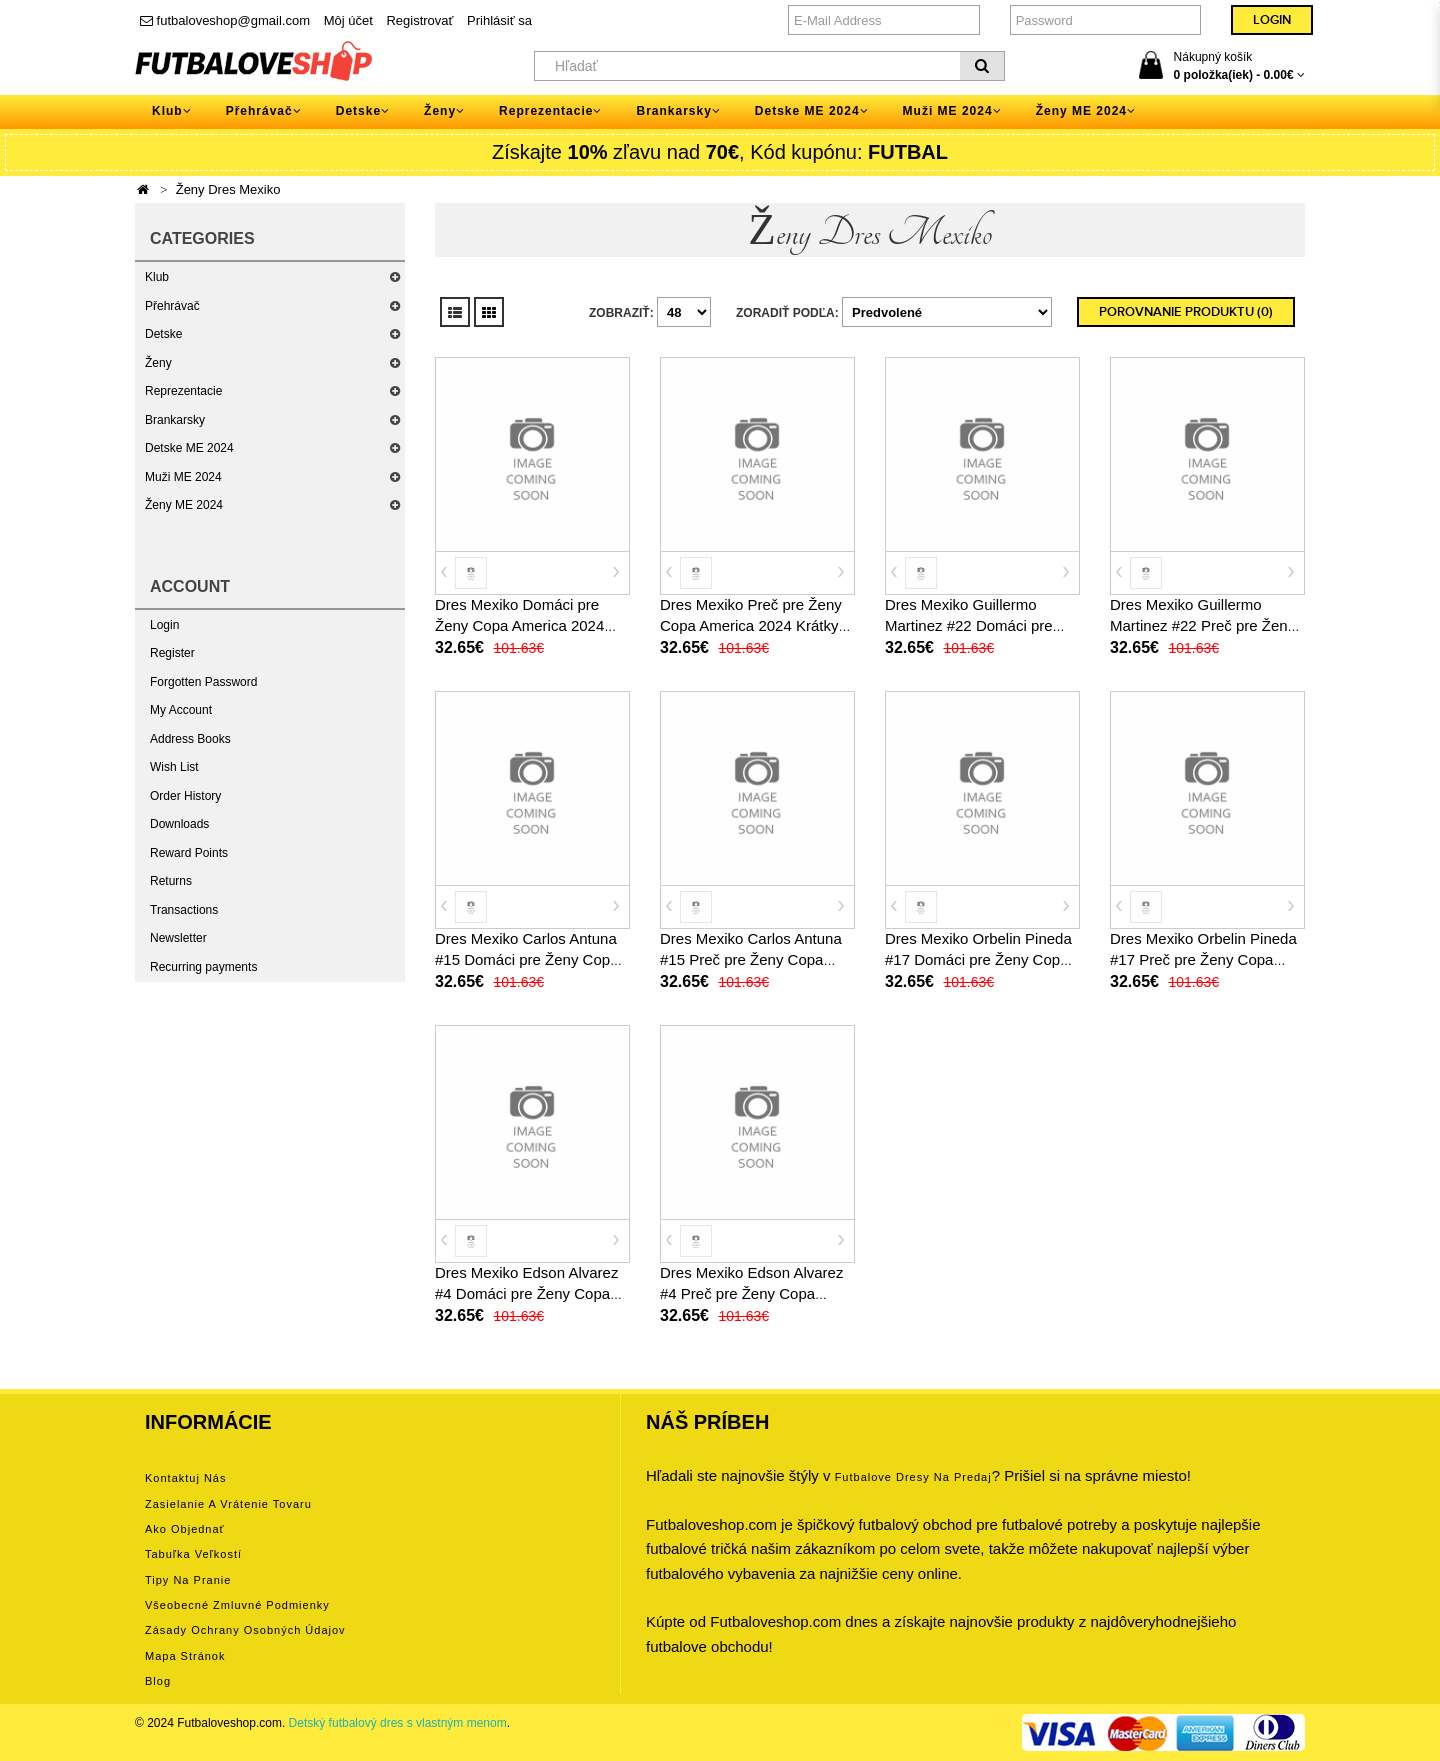 This screenshot has height=1761, width=1440. What do you see at coordinates (184, 505) in the screenshot?
I see `Ženy ME 2024` at bounding box center [184, 505].